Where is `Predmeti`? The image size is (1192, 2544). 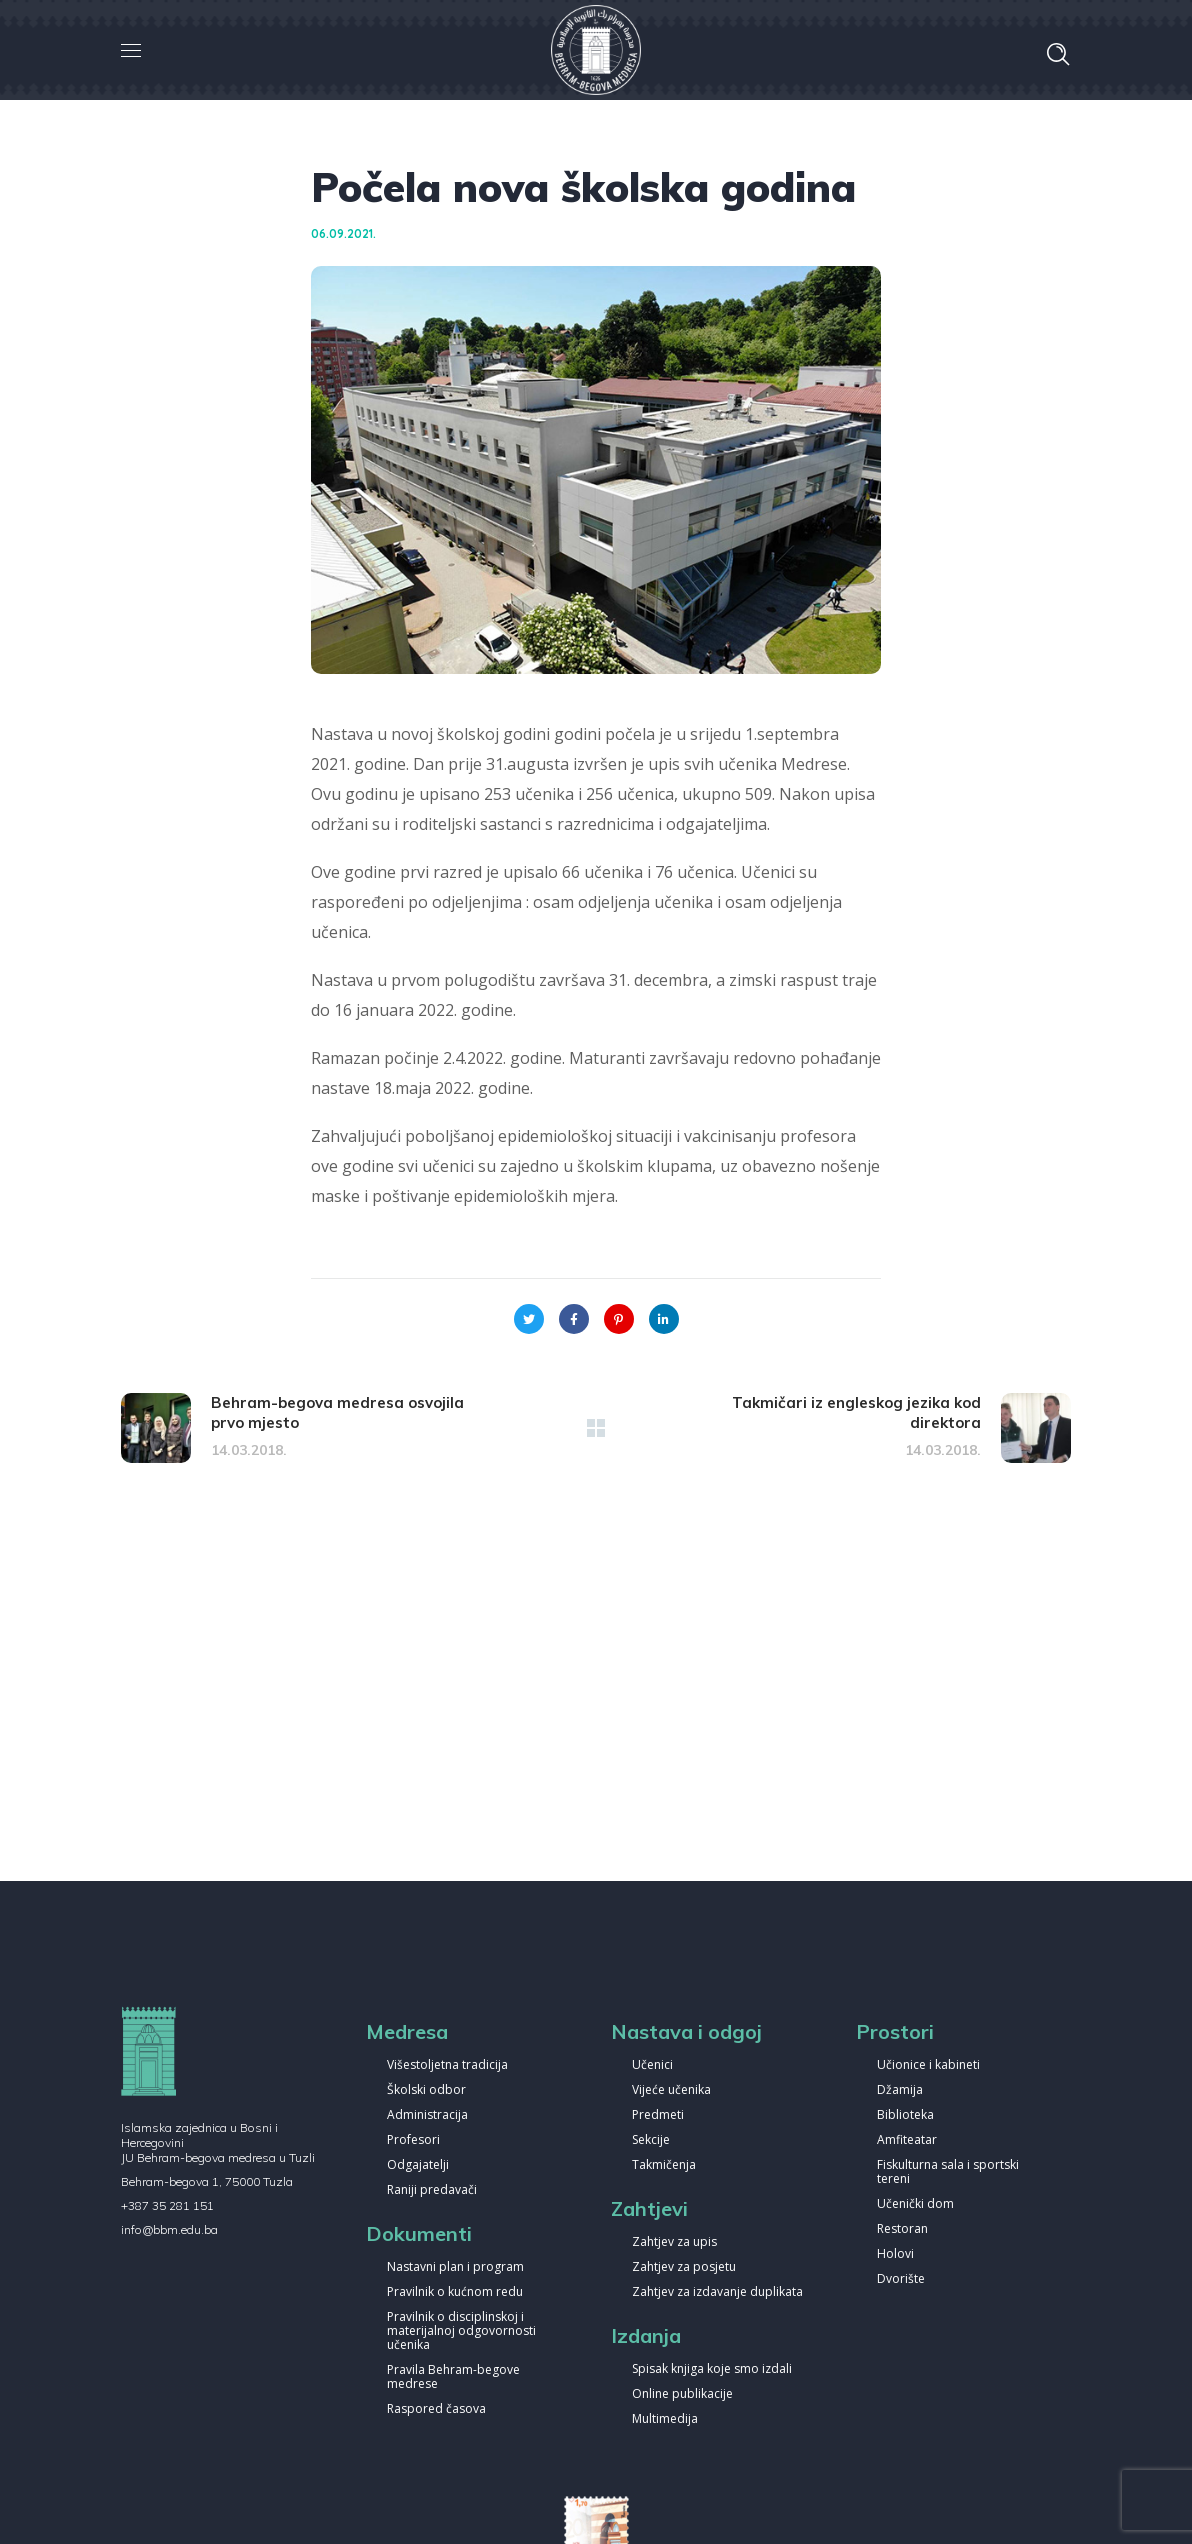 Predmeti is located at coordinates (658, 2115).